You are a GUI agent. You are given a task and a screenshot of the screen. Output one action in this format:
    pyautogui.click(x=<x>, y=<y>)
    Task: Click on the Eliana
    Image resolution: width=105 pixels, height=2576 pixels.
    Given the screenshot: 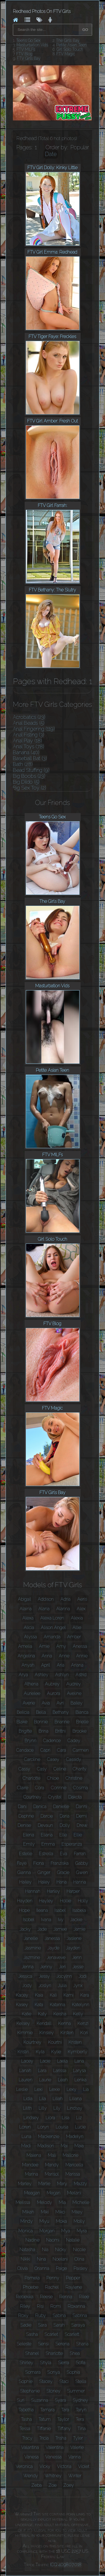 What is the action you would take?
    pyautogui.click(x=47, y=1835)
    